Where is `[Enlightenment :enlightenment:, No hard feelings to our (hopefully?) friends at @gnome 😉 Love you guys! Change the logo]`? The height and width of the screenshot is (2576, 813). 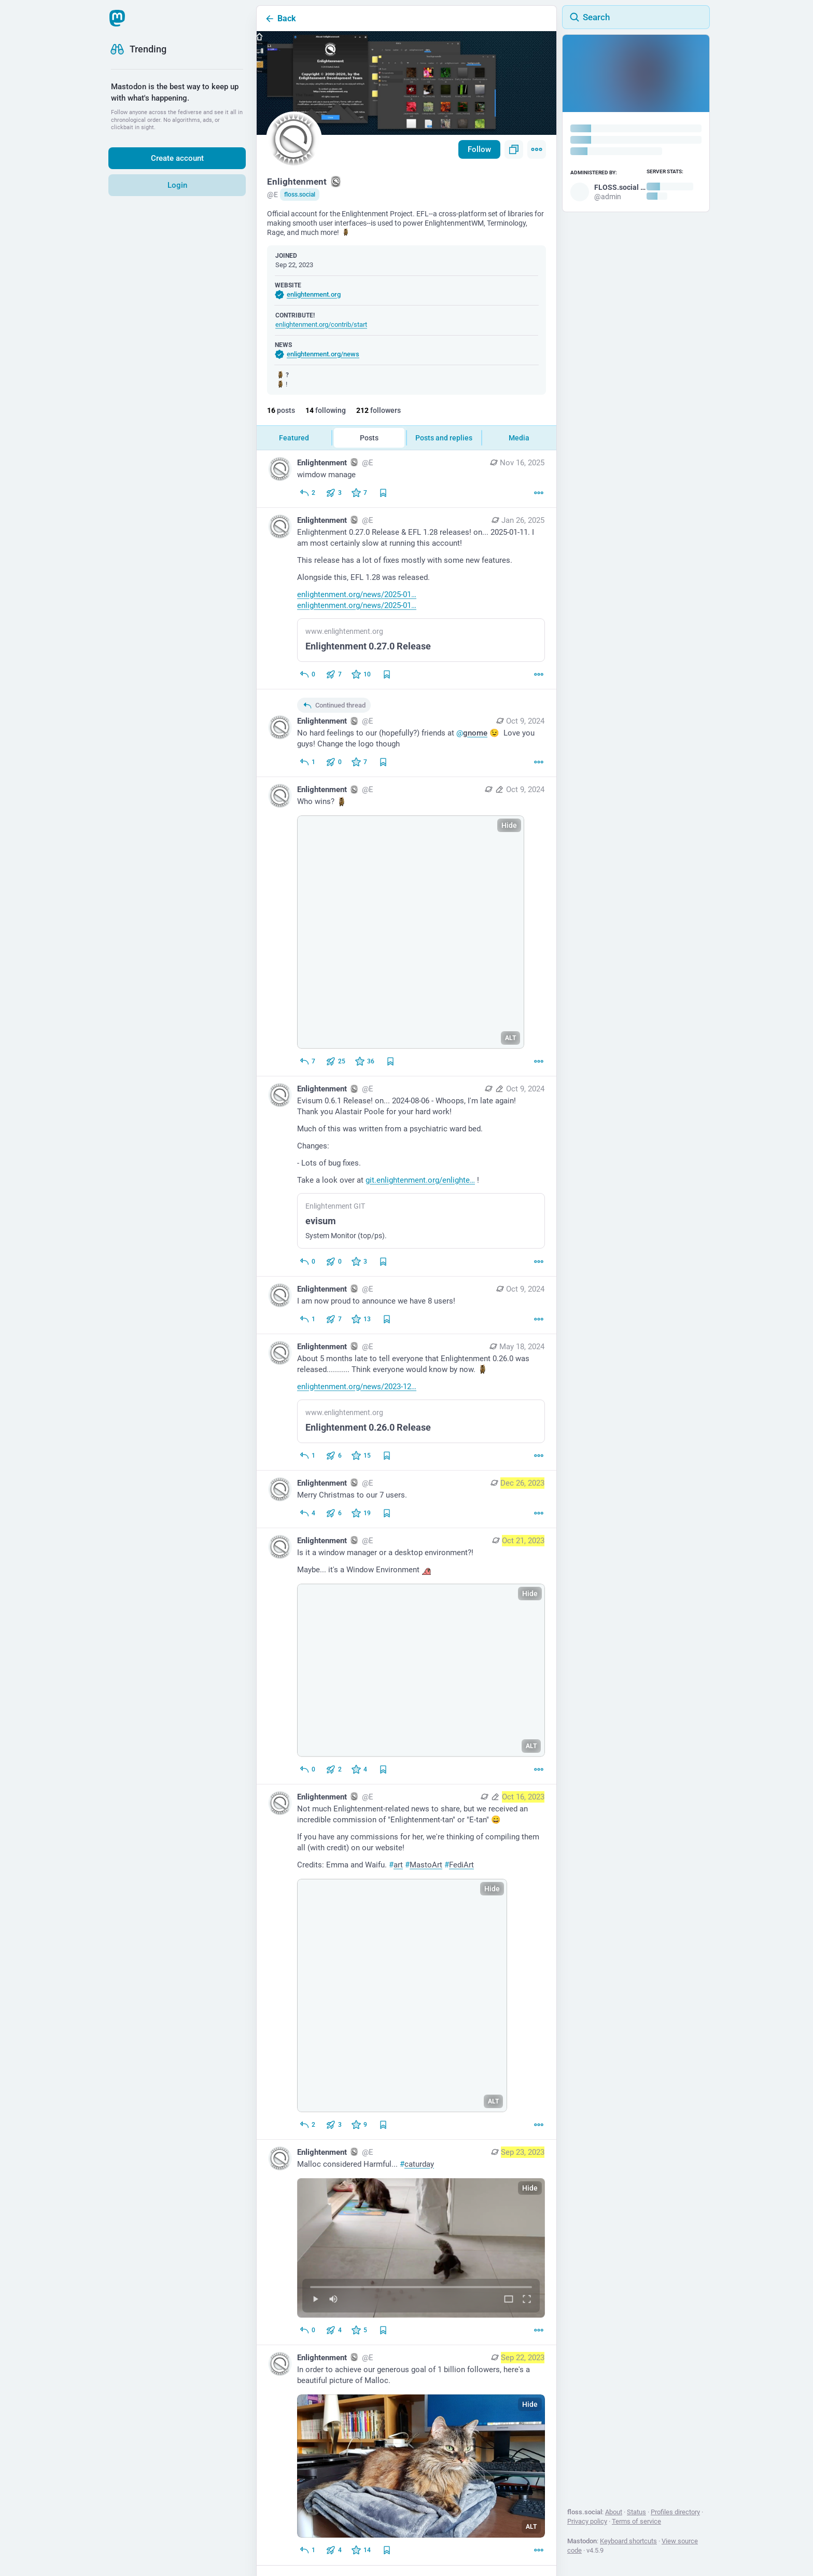
[Enlightenment :enlightenment:, No hard feelings to our (hopefully?) friends at @gnome 😉 Love you guys! Change the logo] is located at coordinates (406, 733).